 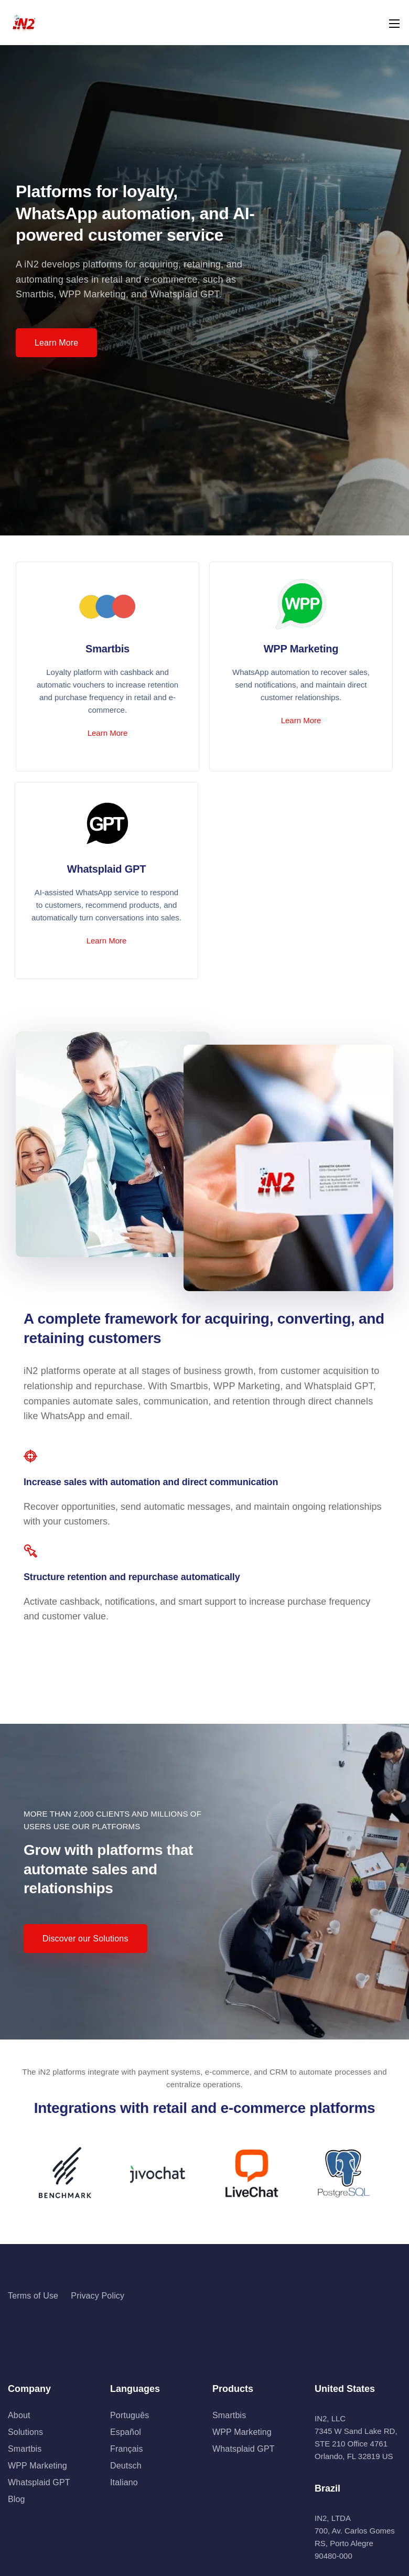 What do you see at coordinates (24, 2448) in the screenshot?
I see `Smartbis` at bounding box center [24, 2448].